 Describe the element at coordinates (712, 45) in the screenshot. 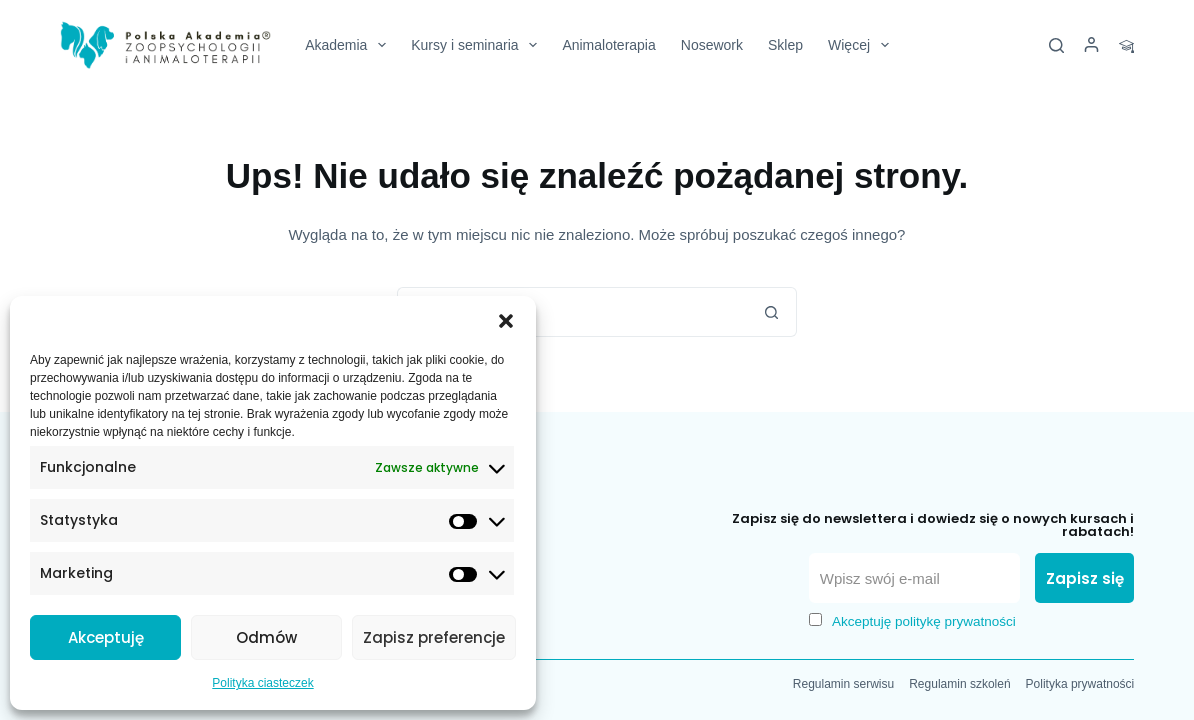

I see `Nosework` at that location.